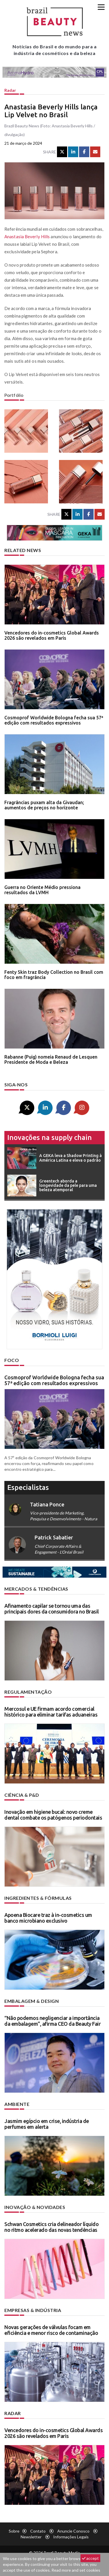 This screenshot has width=109, height=2576. I want to click on Ingredientes & fórmulas, so click(38, 1898).